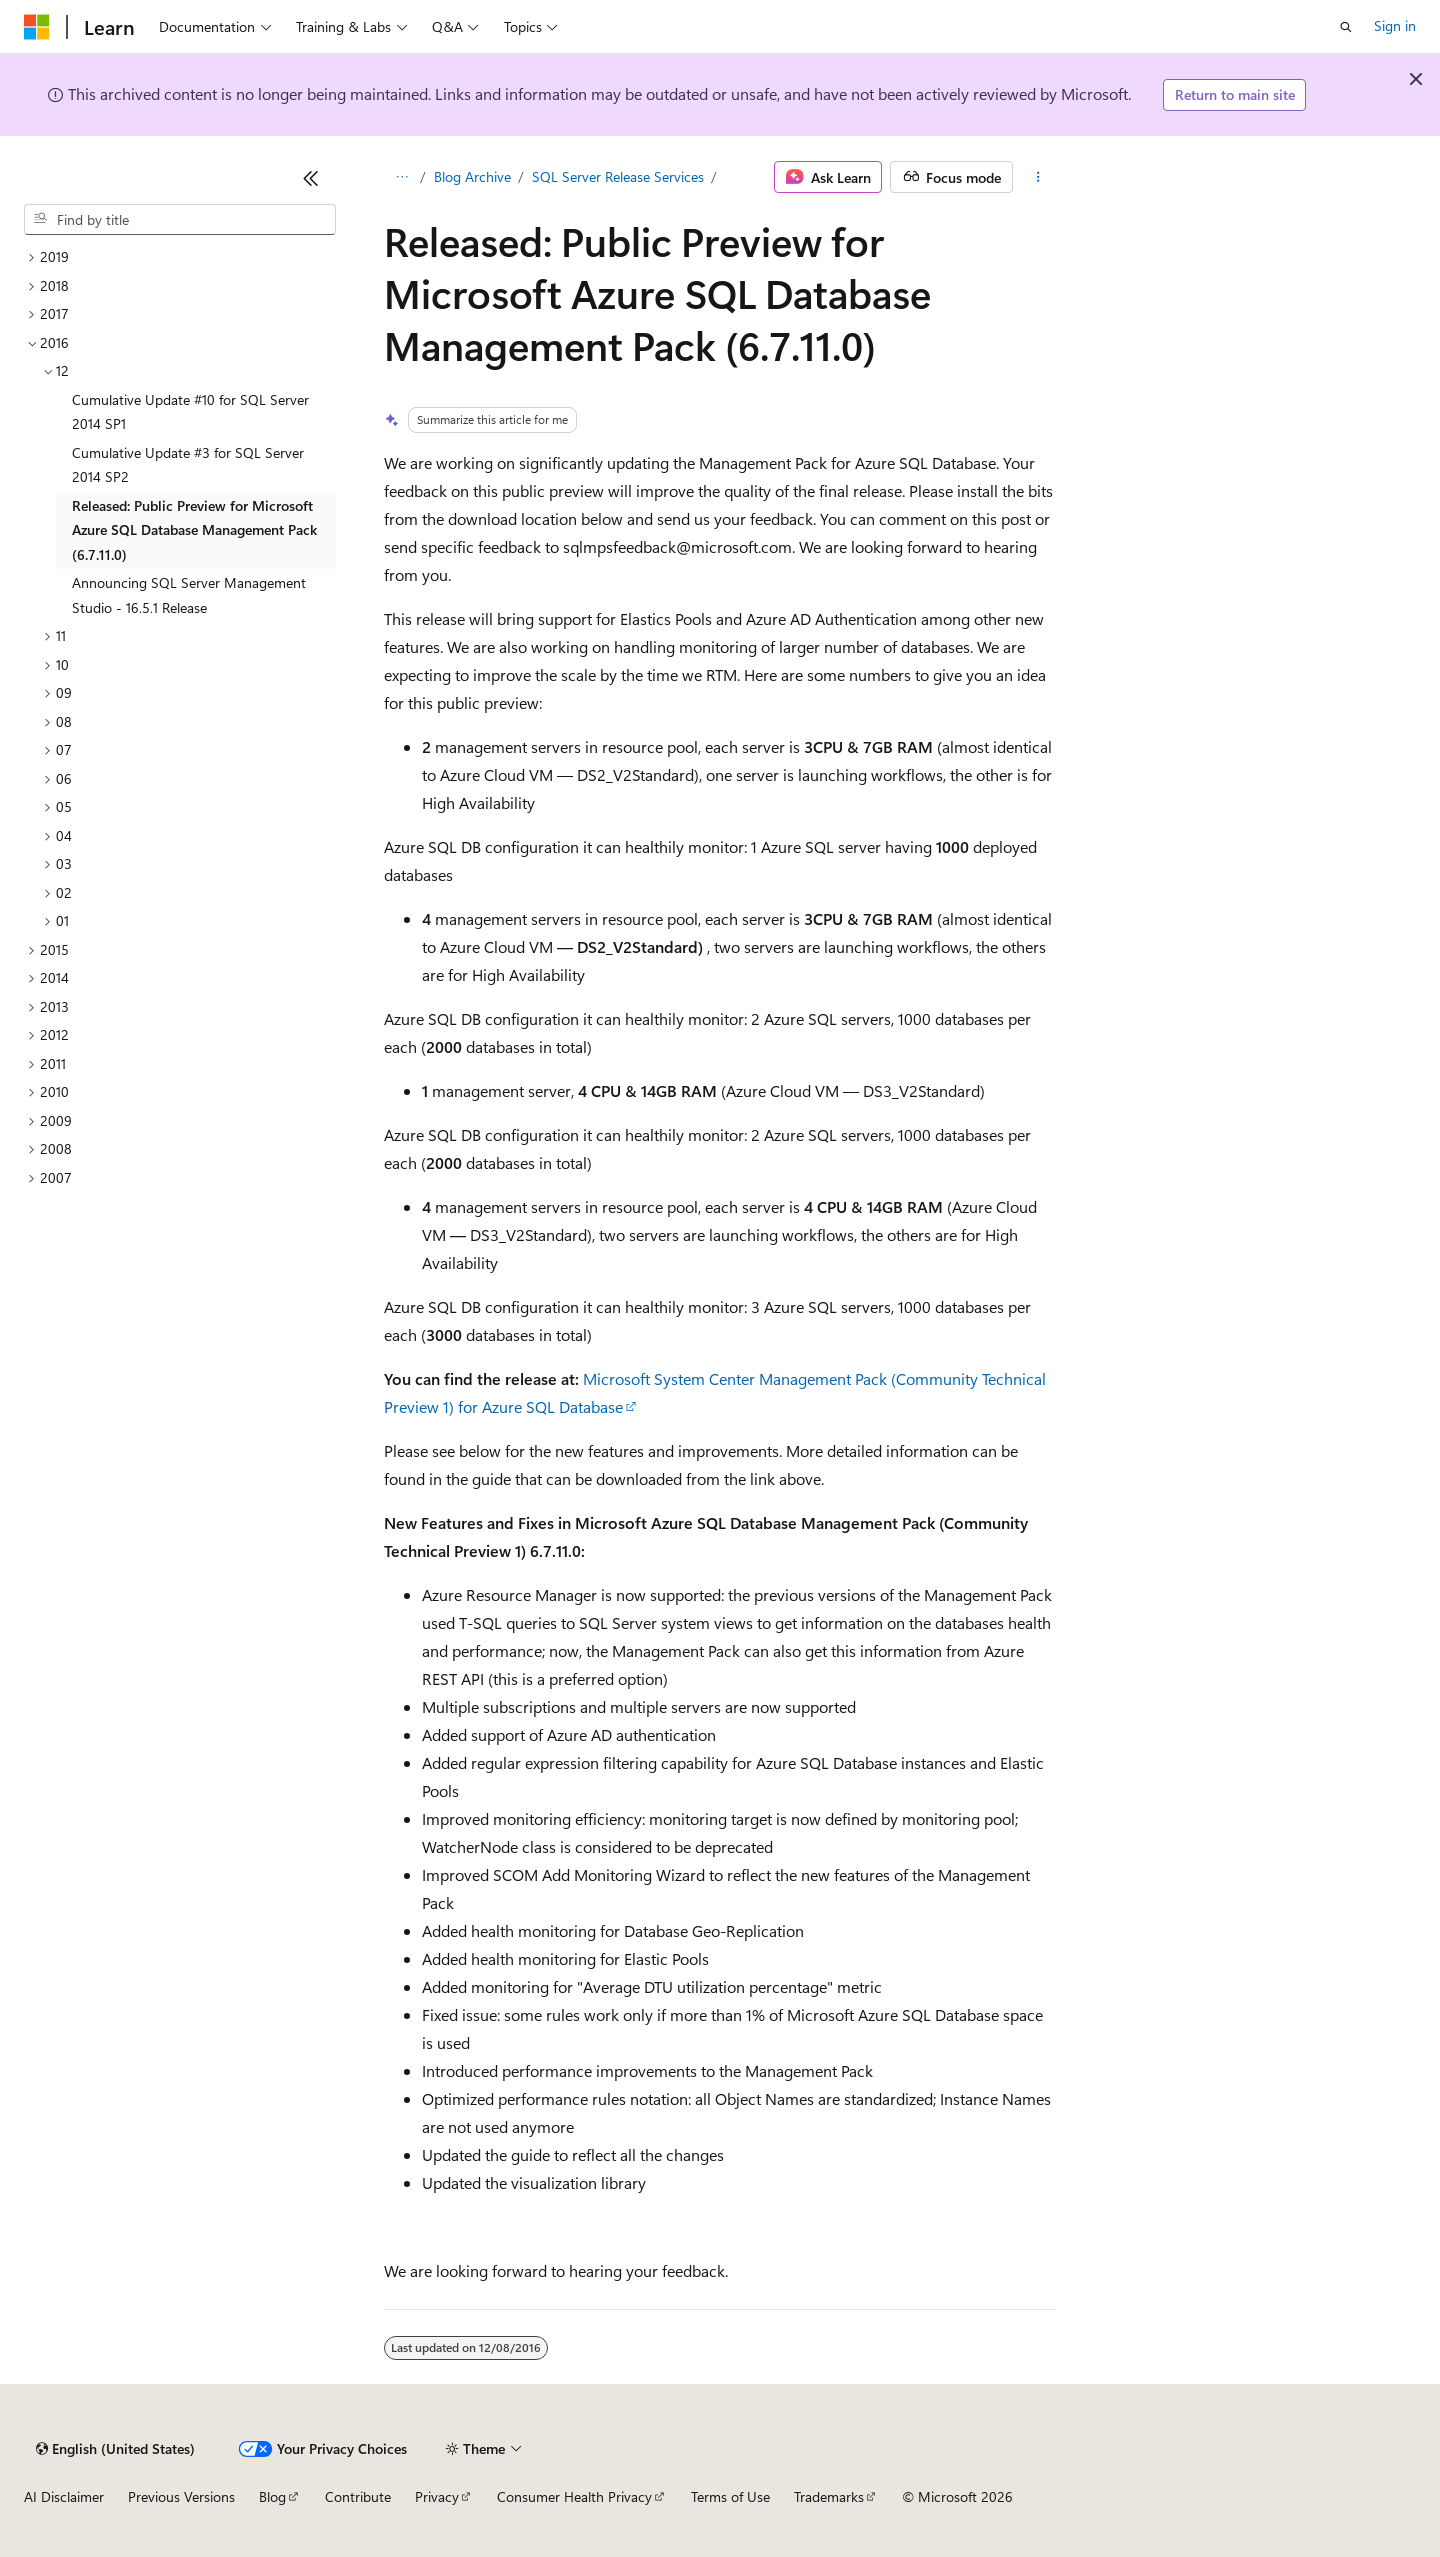  I want to click on Terms of Use, so click(730, 2496).